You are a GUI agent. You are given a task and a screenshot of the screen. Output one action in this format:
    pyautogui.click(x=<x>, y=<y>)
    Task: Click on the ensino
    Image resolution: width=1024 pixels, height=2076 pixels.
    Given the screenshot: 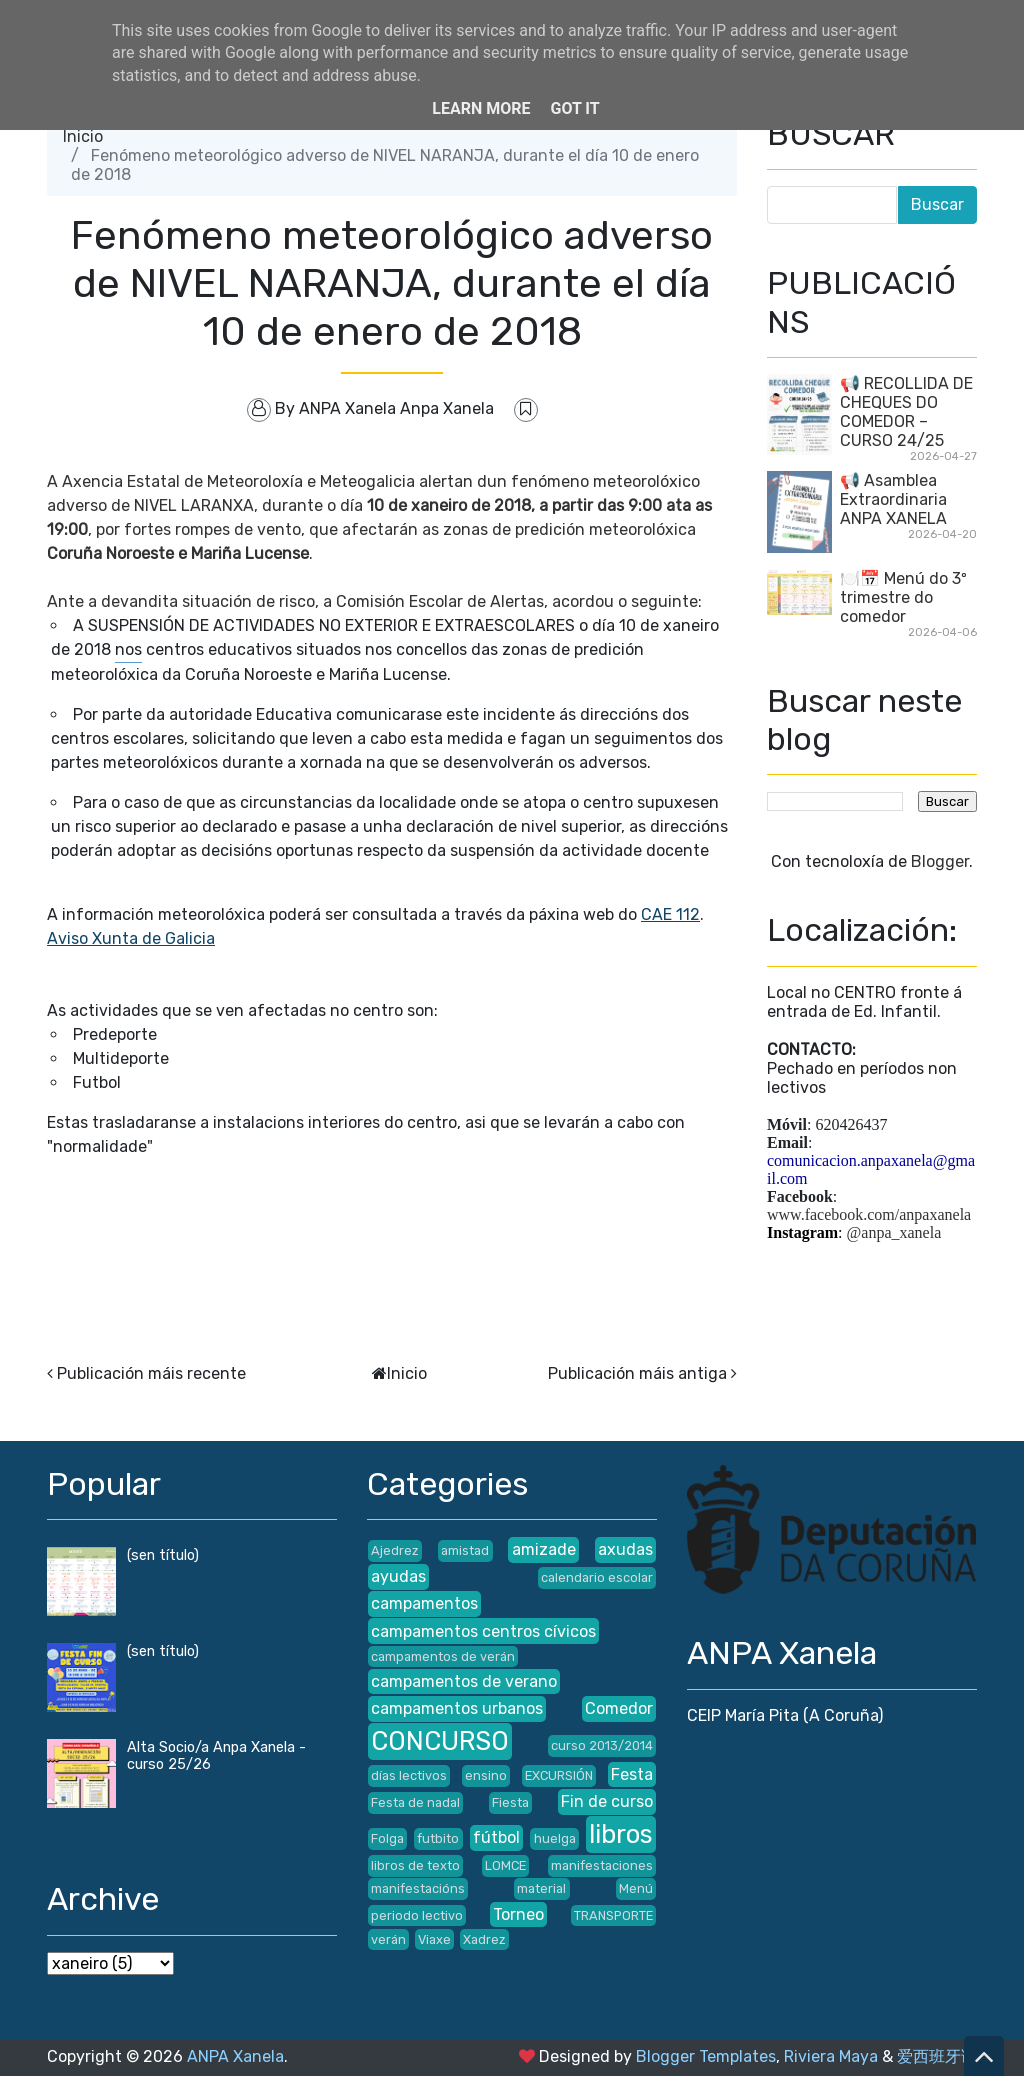 What is the action you would take?
    pyautogui.click(x=486, y=1775)
    